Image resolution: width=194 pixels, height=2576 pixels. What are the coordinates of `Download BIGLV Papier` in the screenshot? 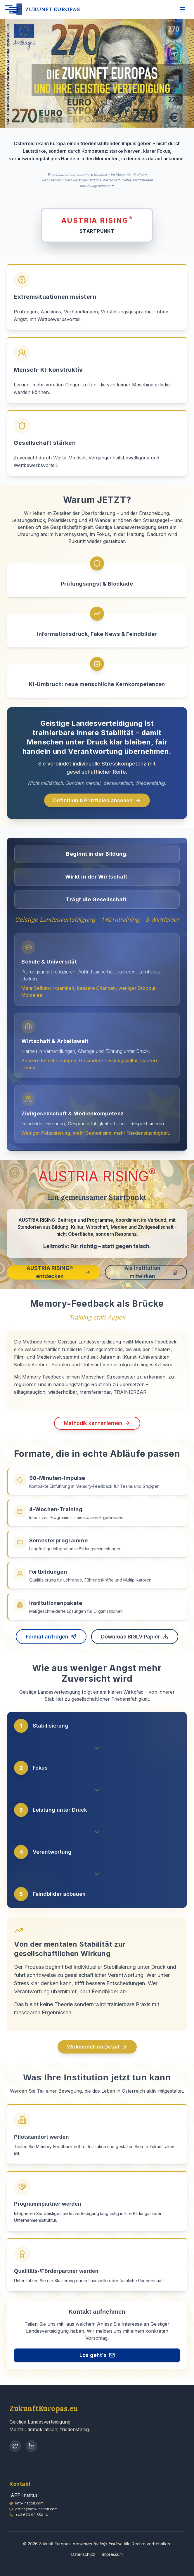 It's located at (135, 1642).